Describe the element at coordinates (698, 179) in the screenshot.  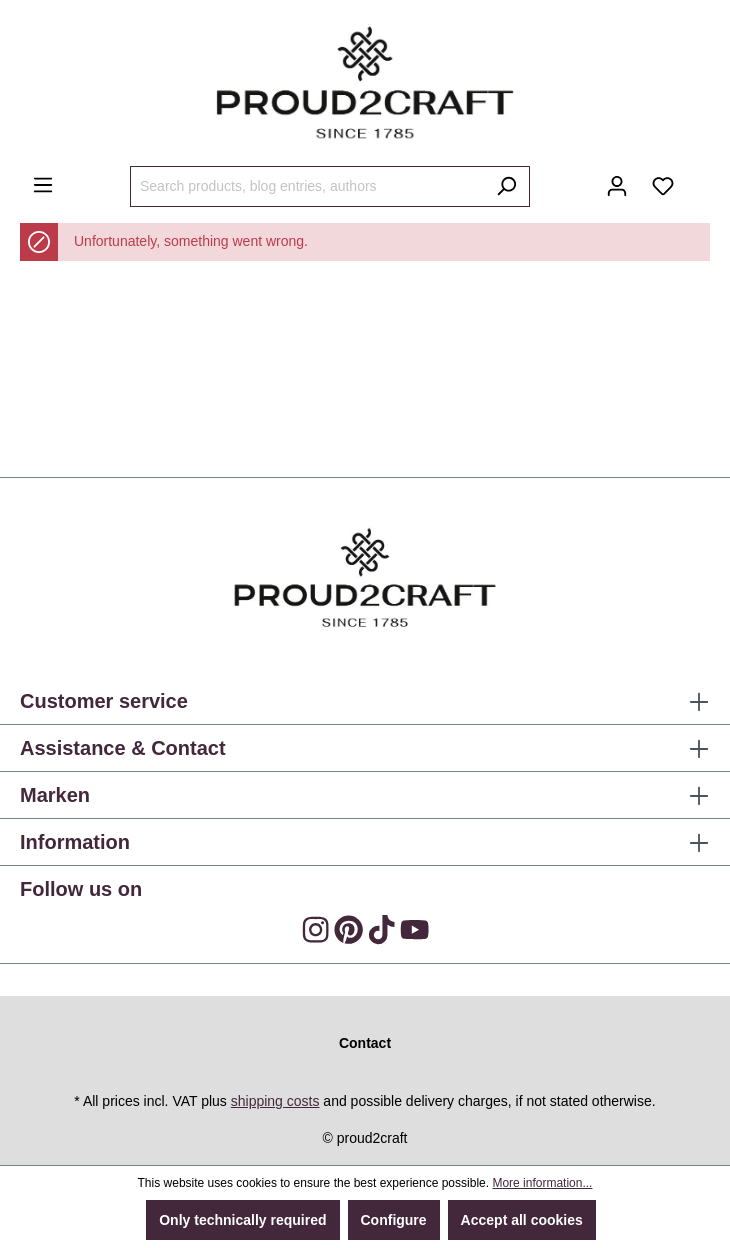
I see `[Shopping cart]` at that location.